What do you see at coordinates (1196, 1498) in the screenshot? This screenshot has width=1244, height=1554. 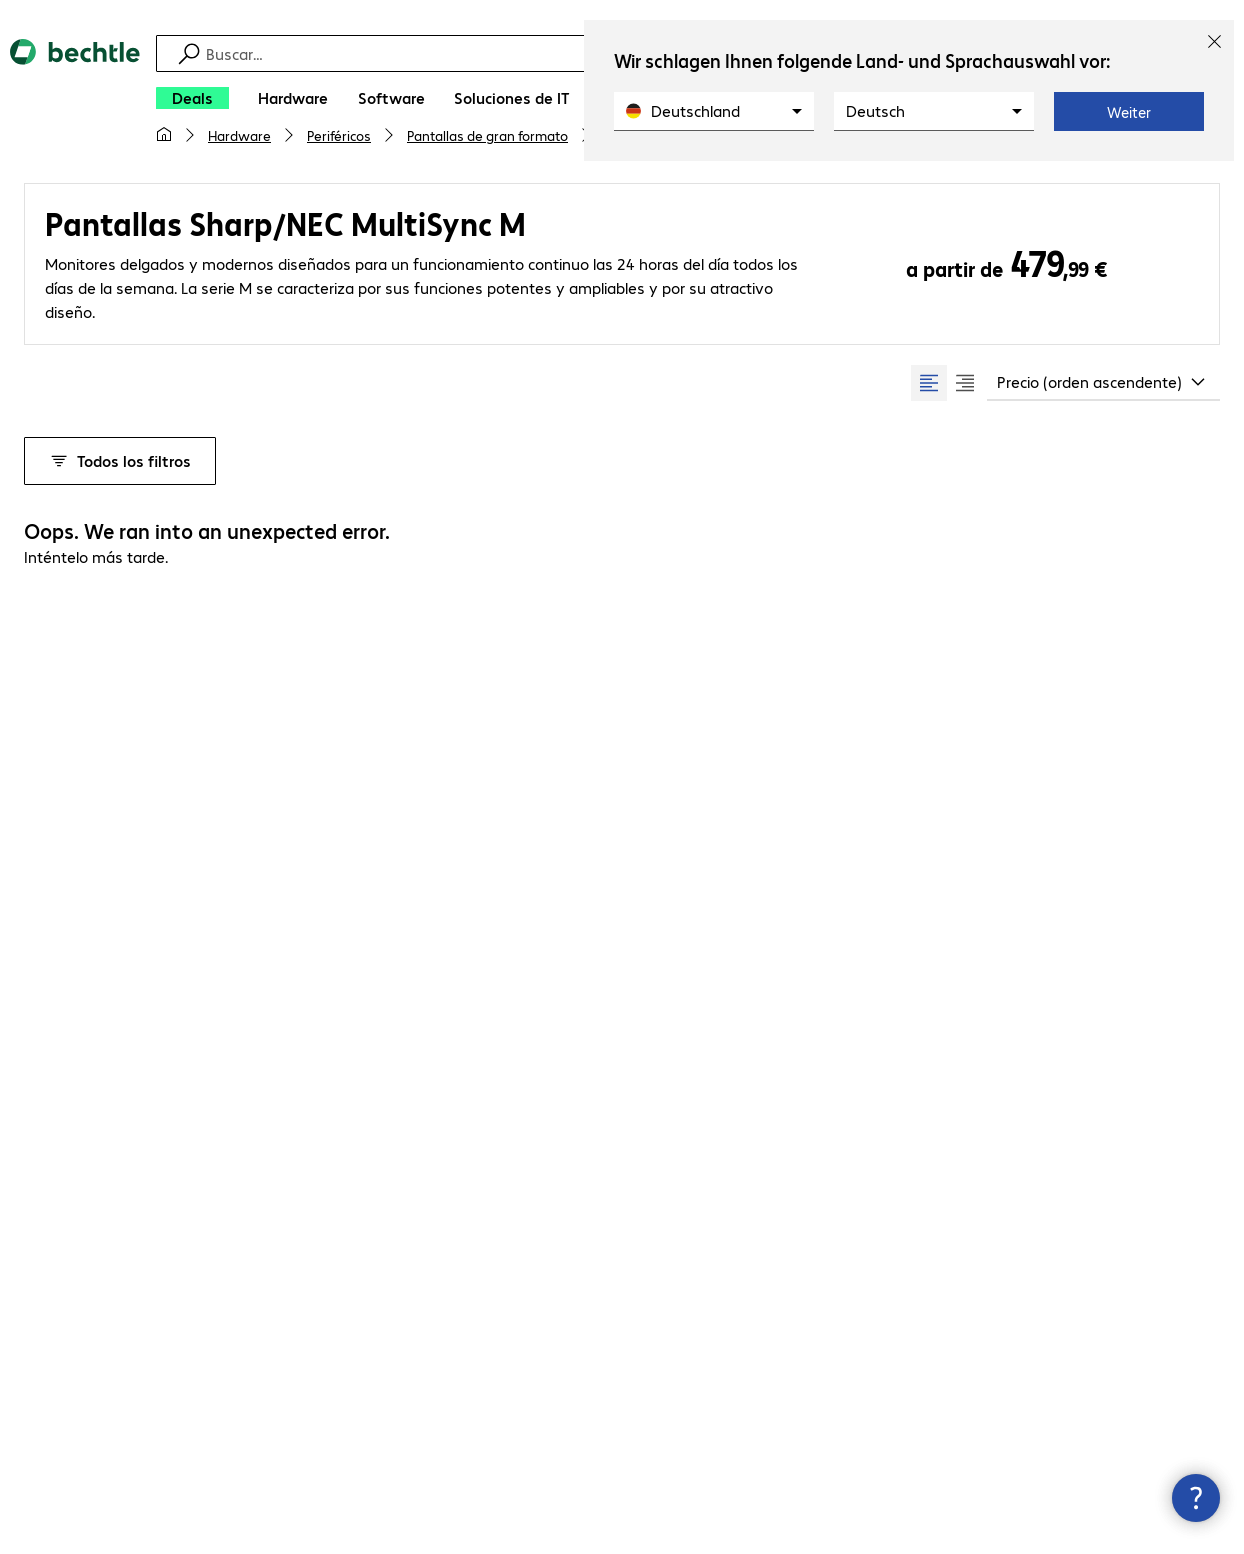 I see `[Cerrar información de contacto]` at bounding box center [1196, 1498].